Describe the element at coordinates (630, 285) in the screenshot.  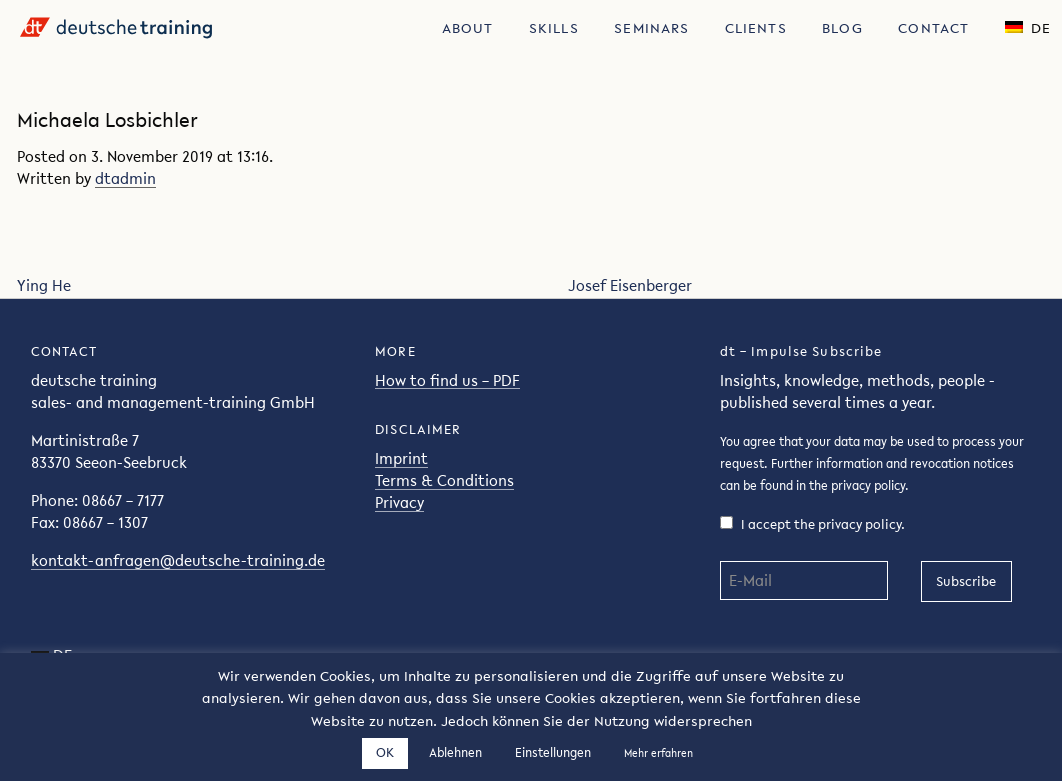
I see `Josef Eisenberger` at that location.